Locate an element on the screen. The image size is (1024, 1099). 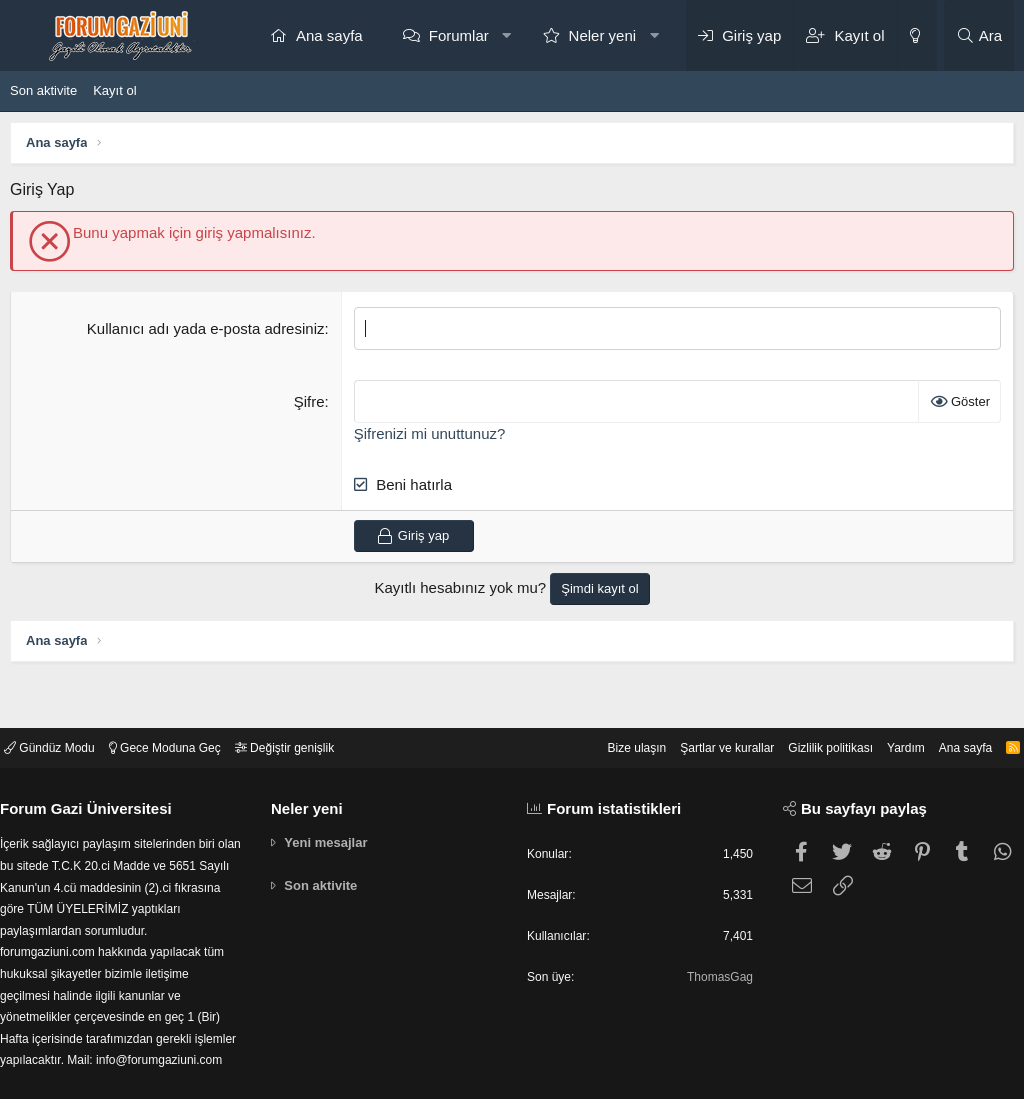
Ana sayfa is located at coordinates (329, 35).